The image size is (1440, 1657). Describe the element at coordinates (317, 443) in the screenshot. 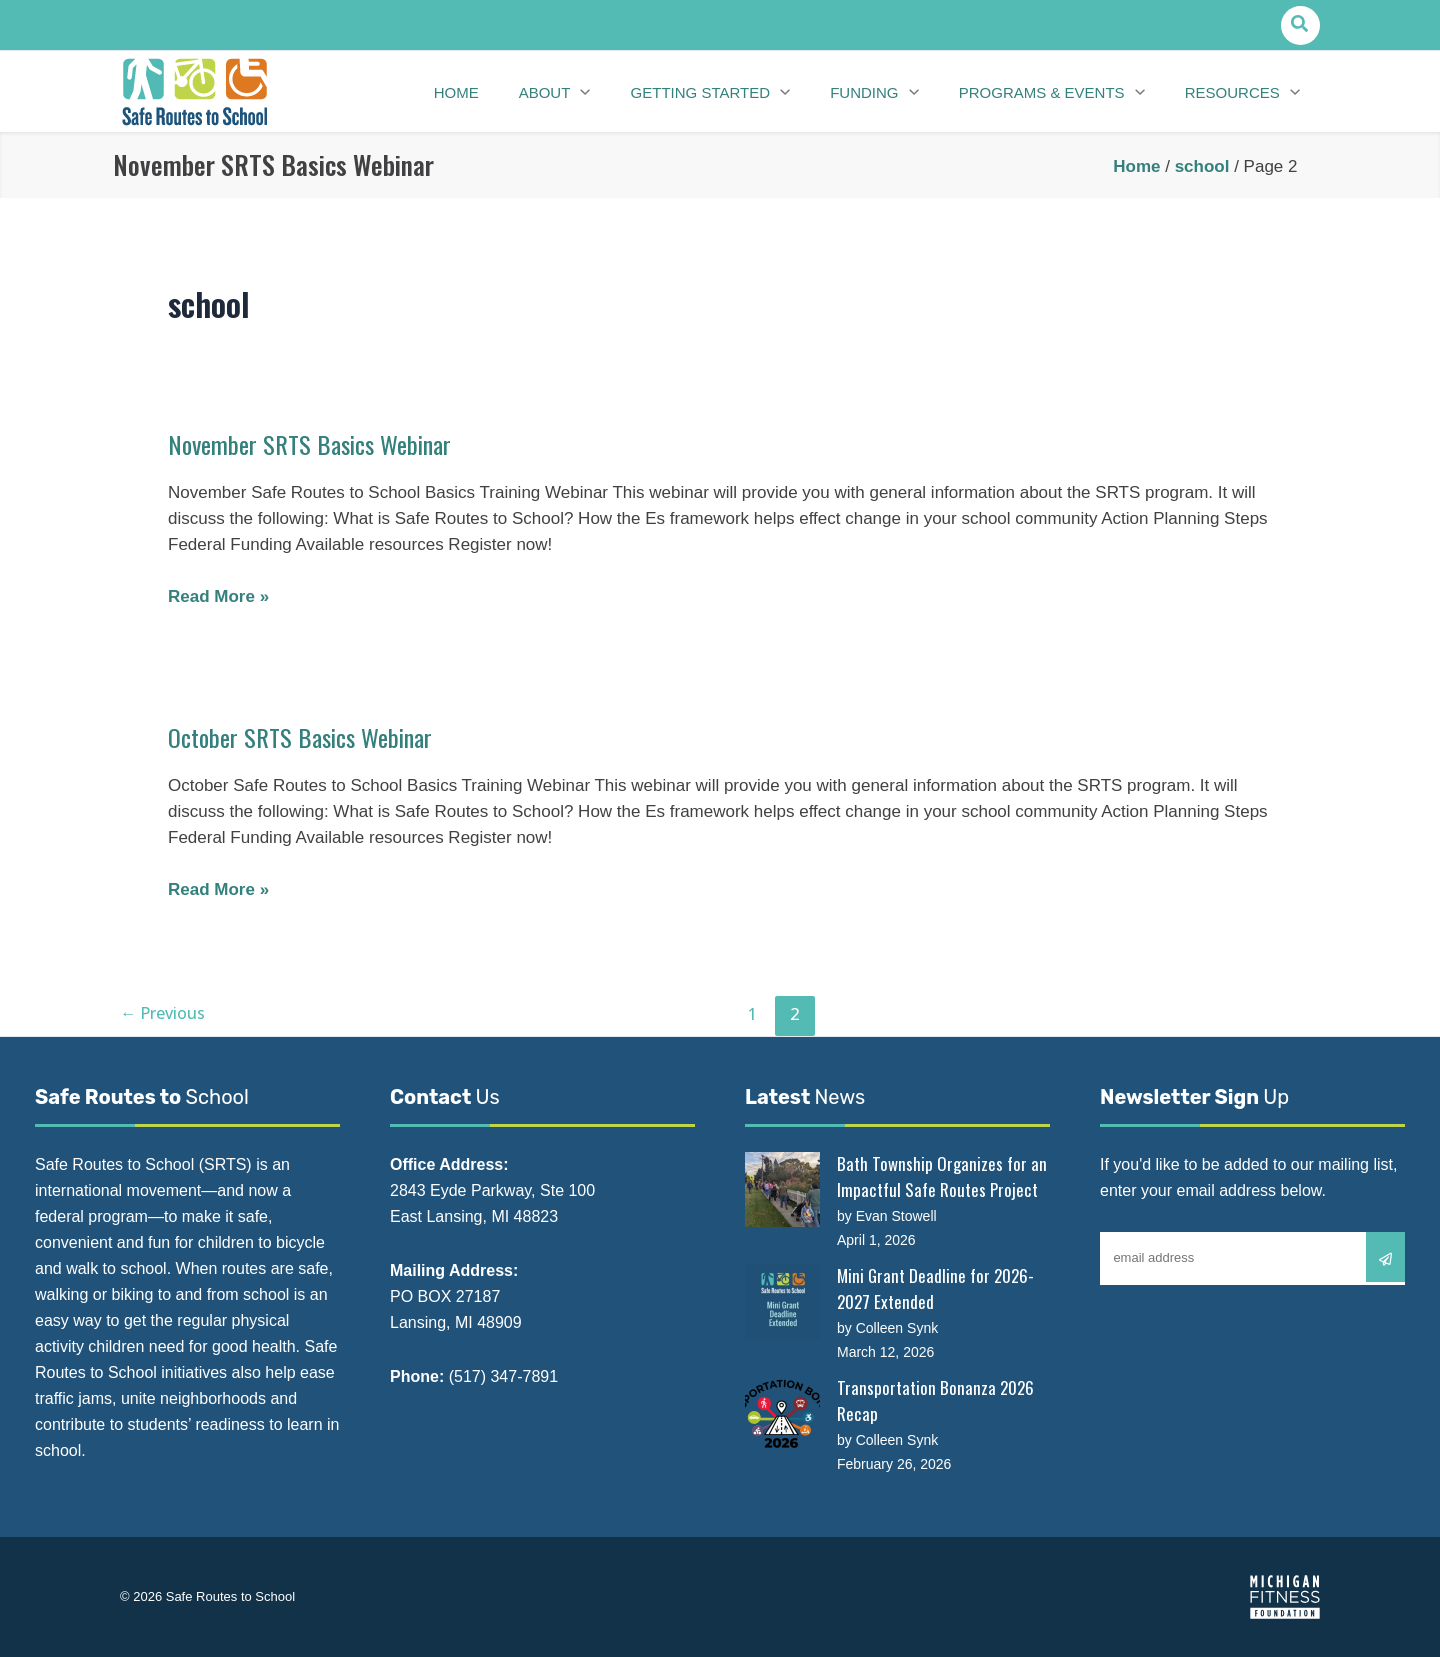

I see `November SRTS Basics Webinar` at that location.